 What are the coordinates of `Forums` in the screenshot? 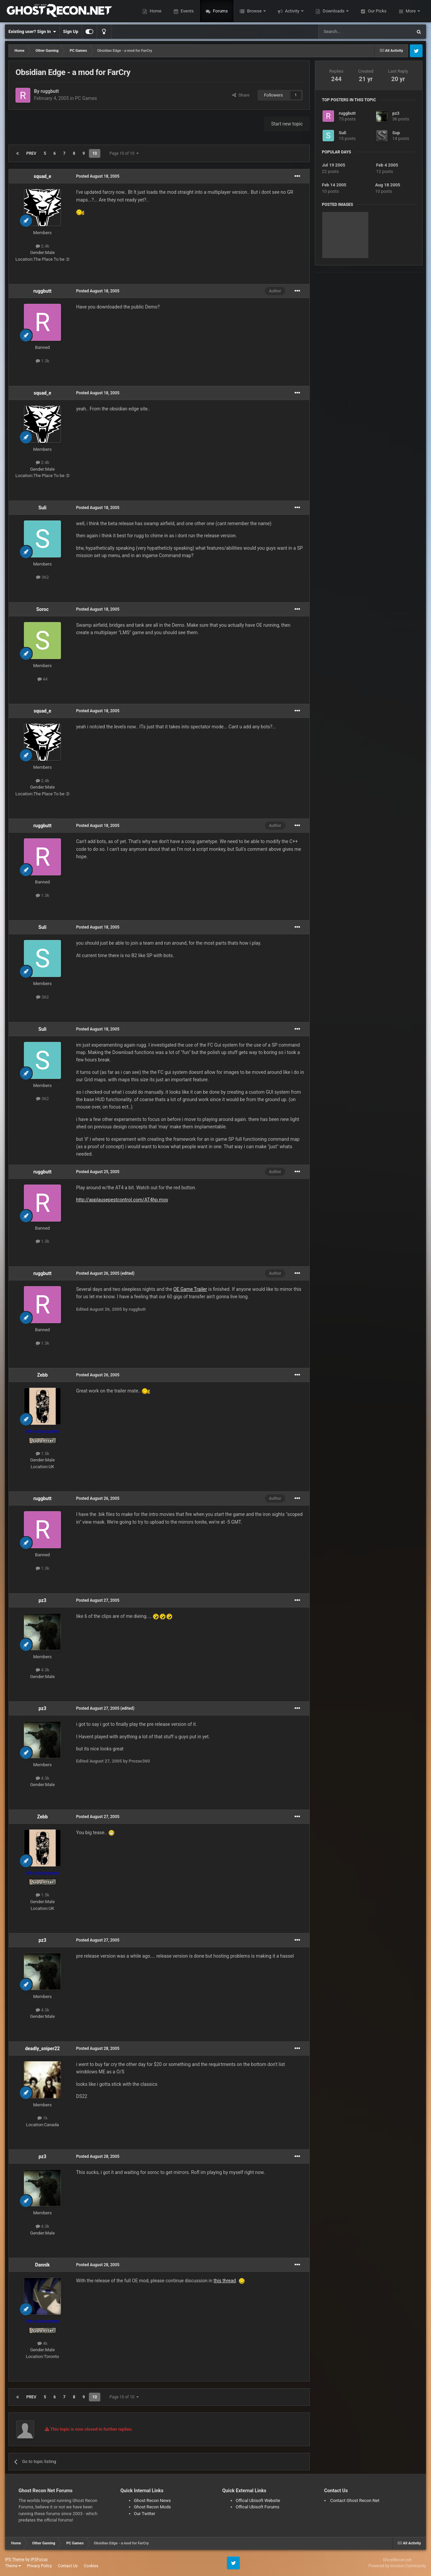 It's located at (220, 10).